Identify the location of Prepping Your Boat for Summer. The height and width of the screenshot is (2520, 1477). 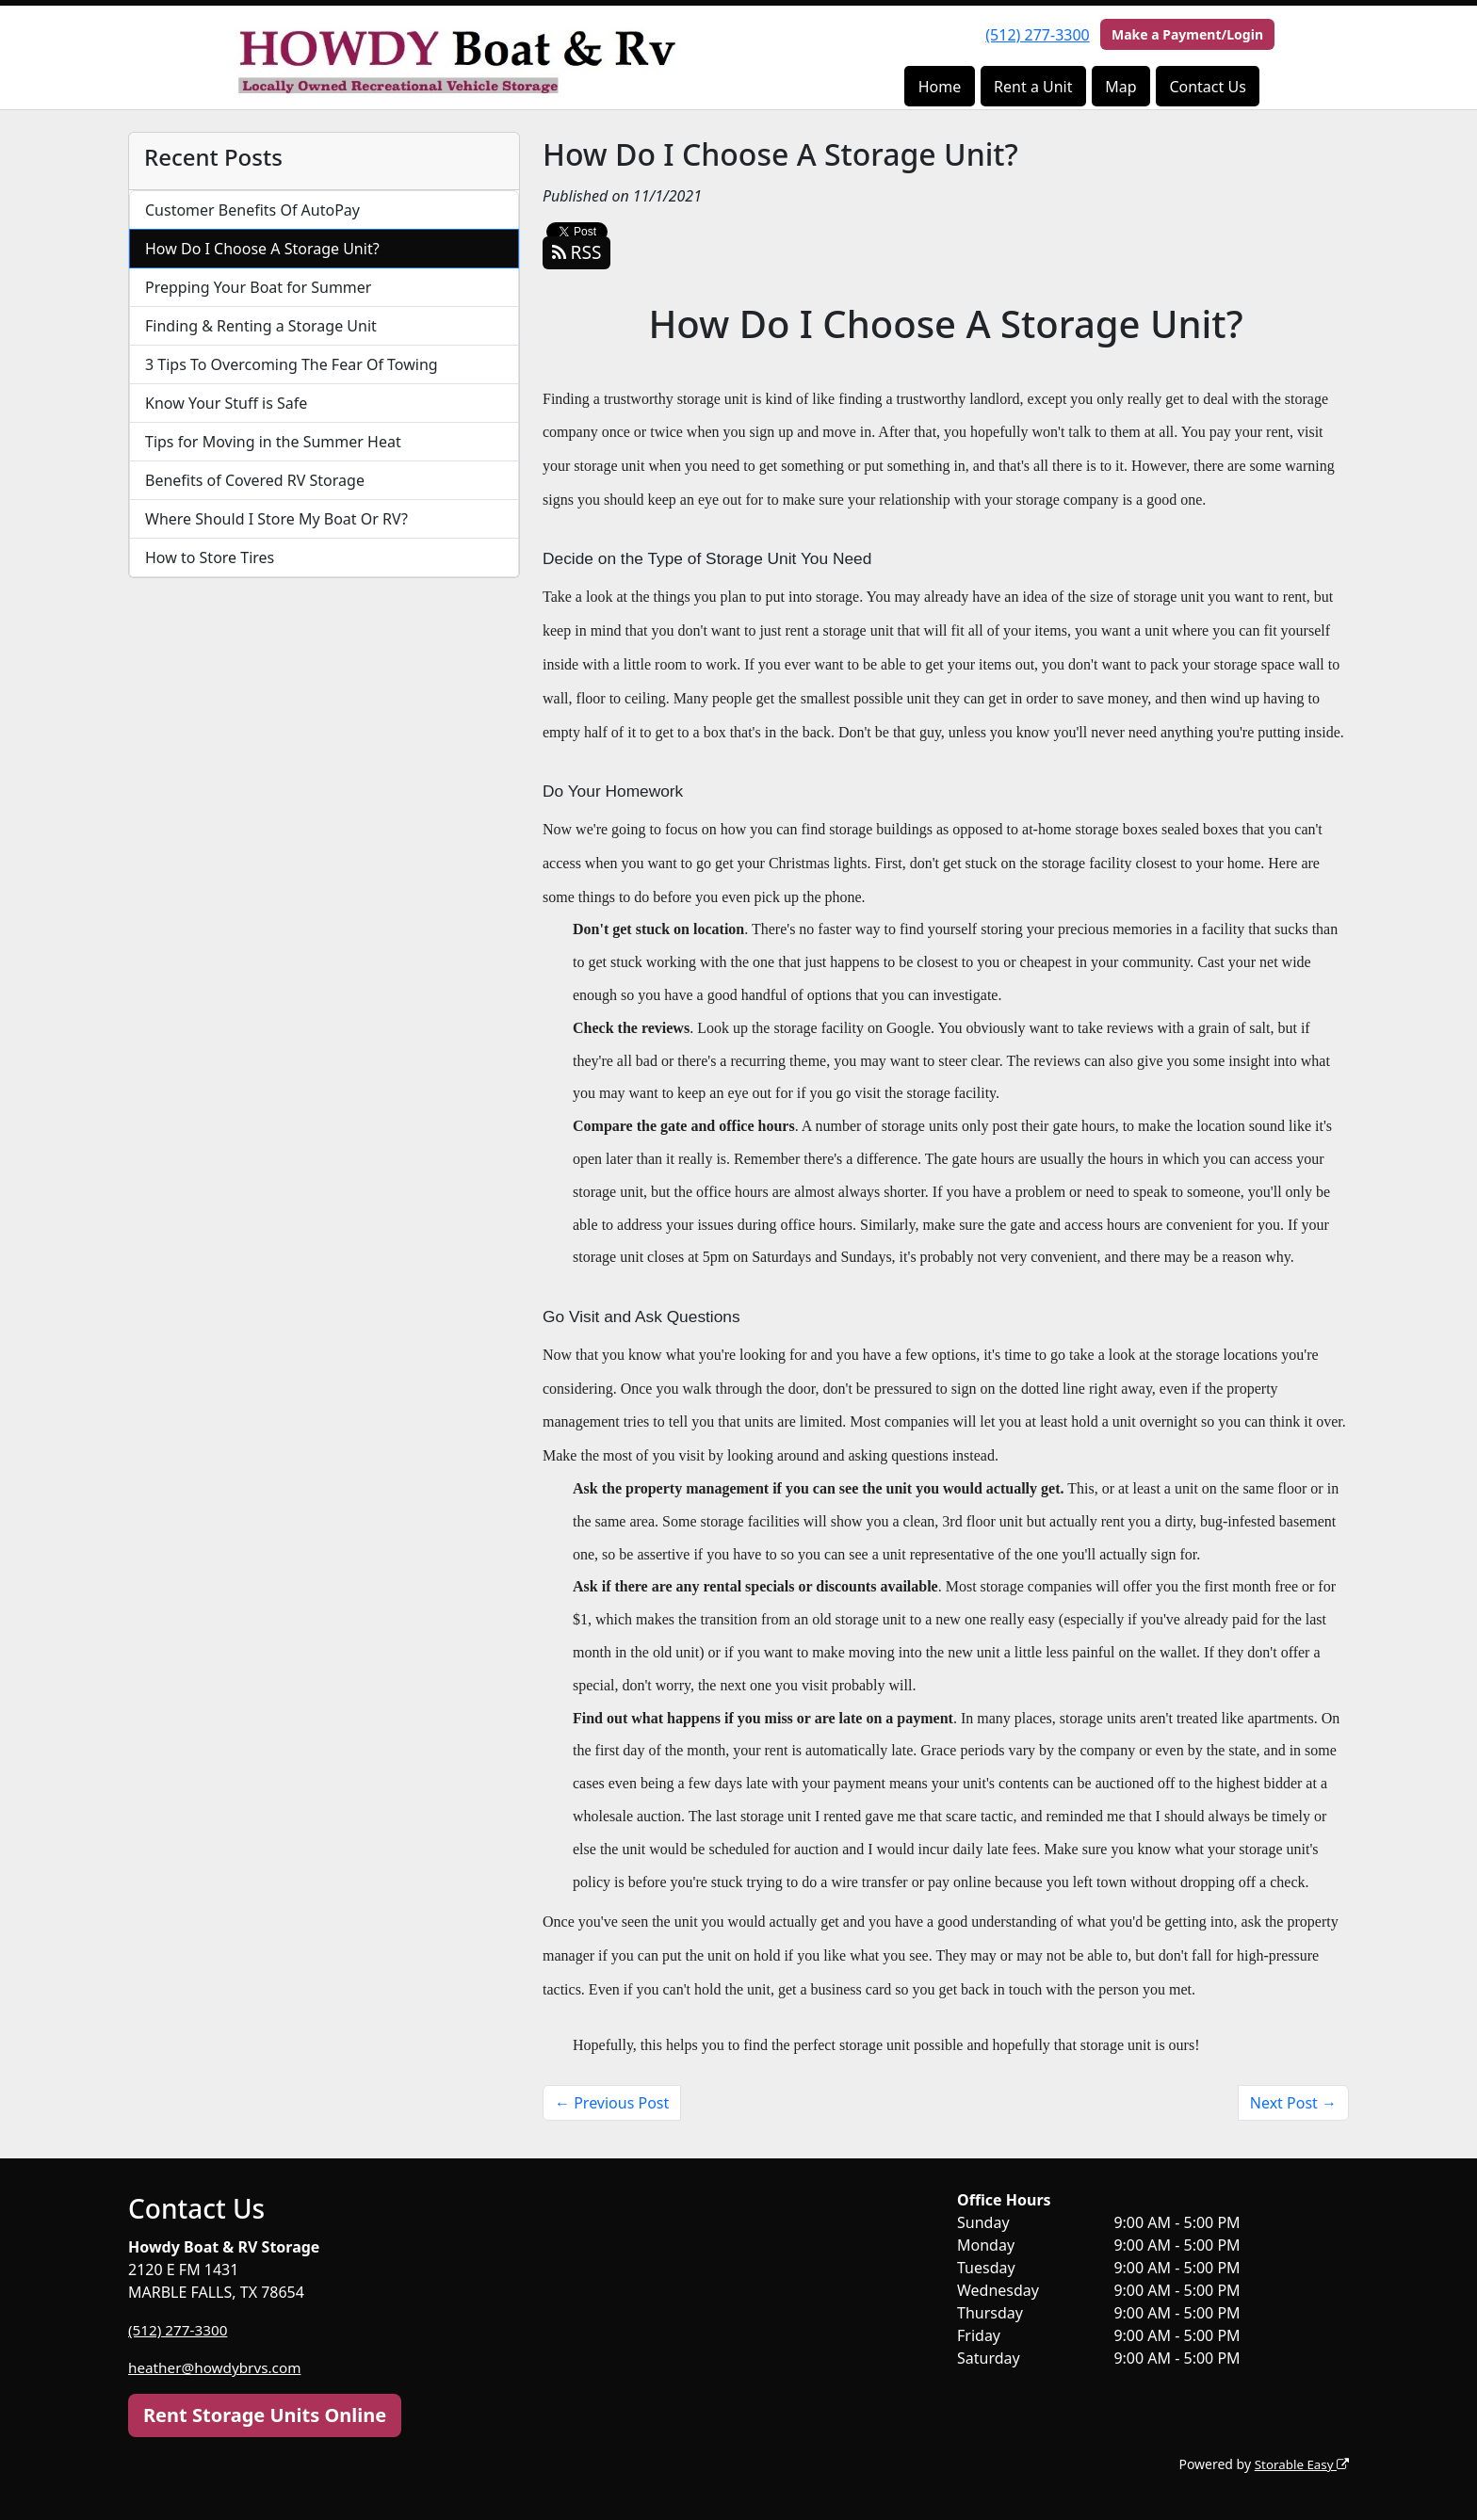
(258, 287).